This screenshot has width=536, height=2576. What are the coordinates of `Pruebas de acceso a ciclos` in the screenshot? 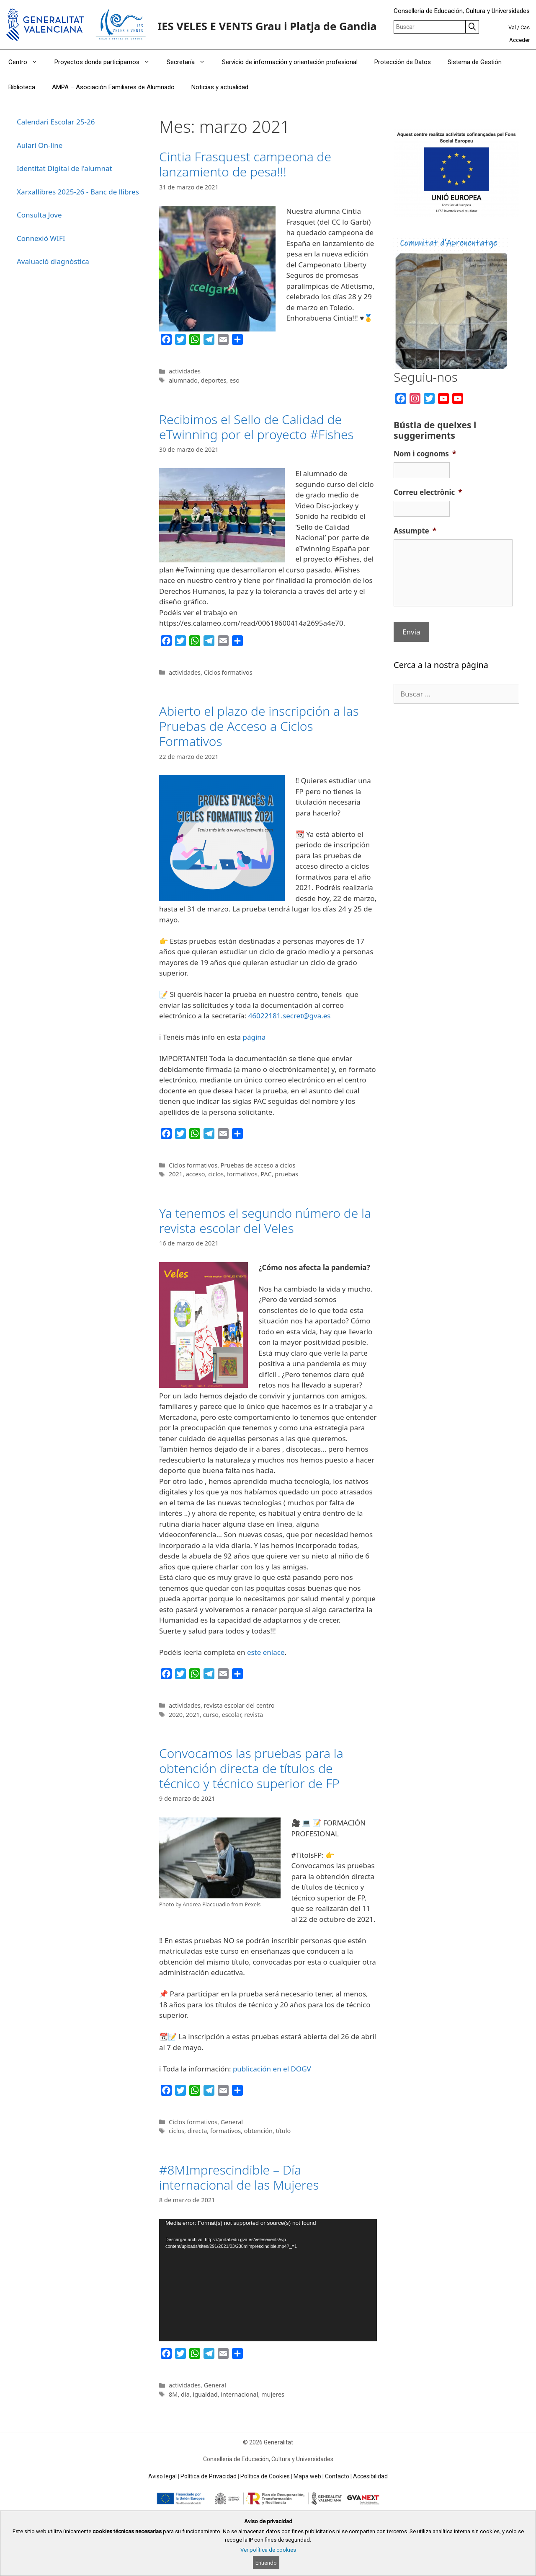 It's located at (258, 1165).